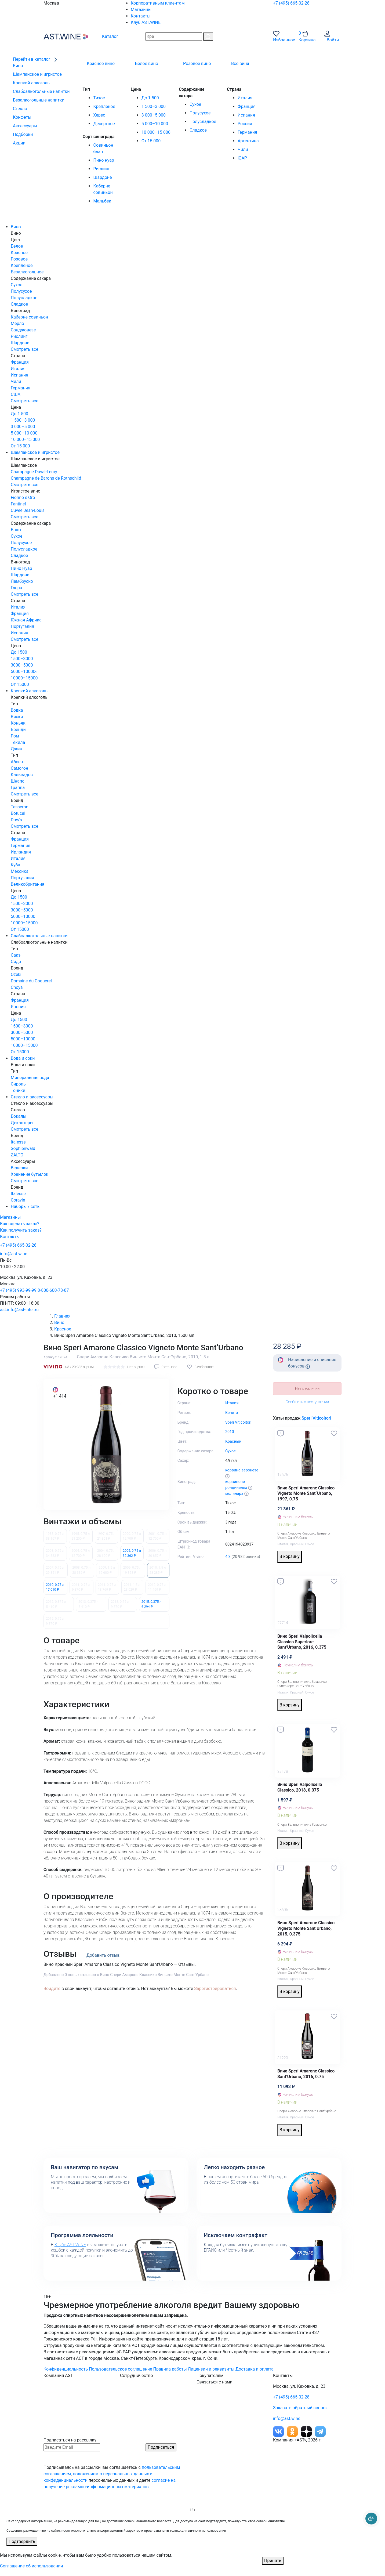 This screenshot has height=2576, width=385. Describe the element at coordinates (24, 349) in the screenshot. I see `Смотреть все` at that location.